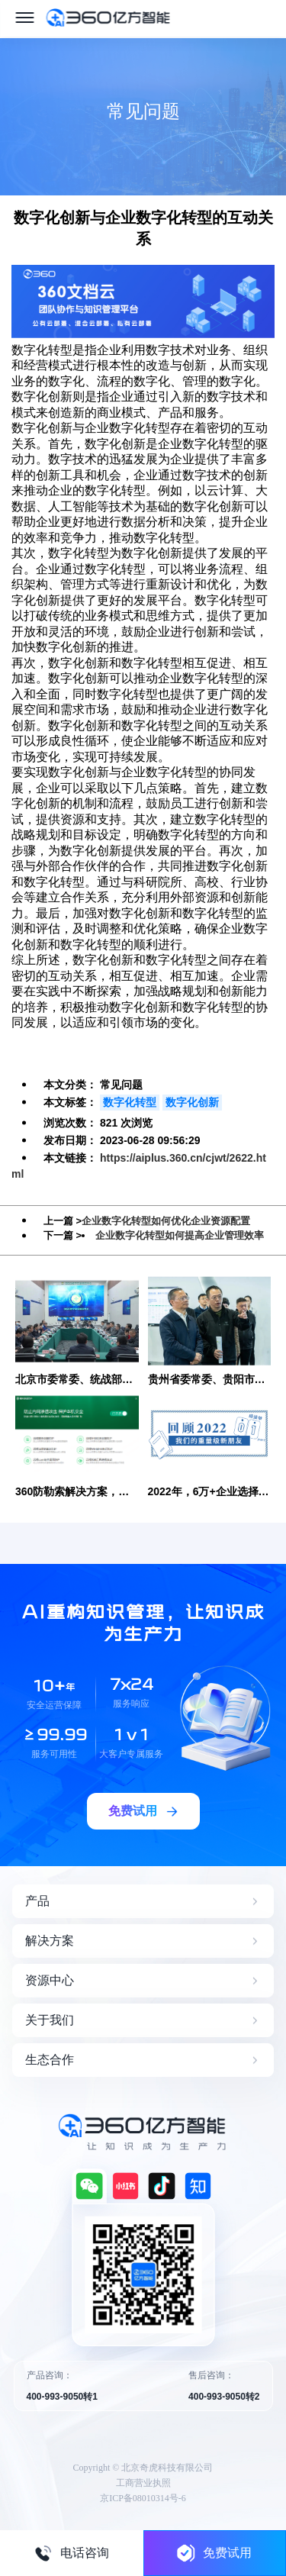  Describe the element at coordinates (71, 2553) in the screenshot. I see `电话咨询` at that location.